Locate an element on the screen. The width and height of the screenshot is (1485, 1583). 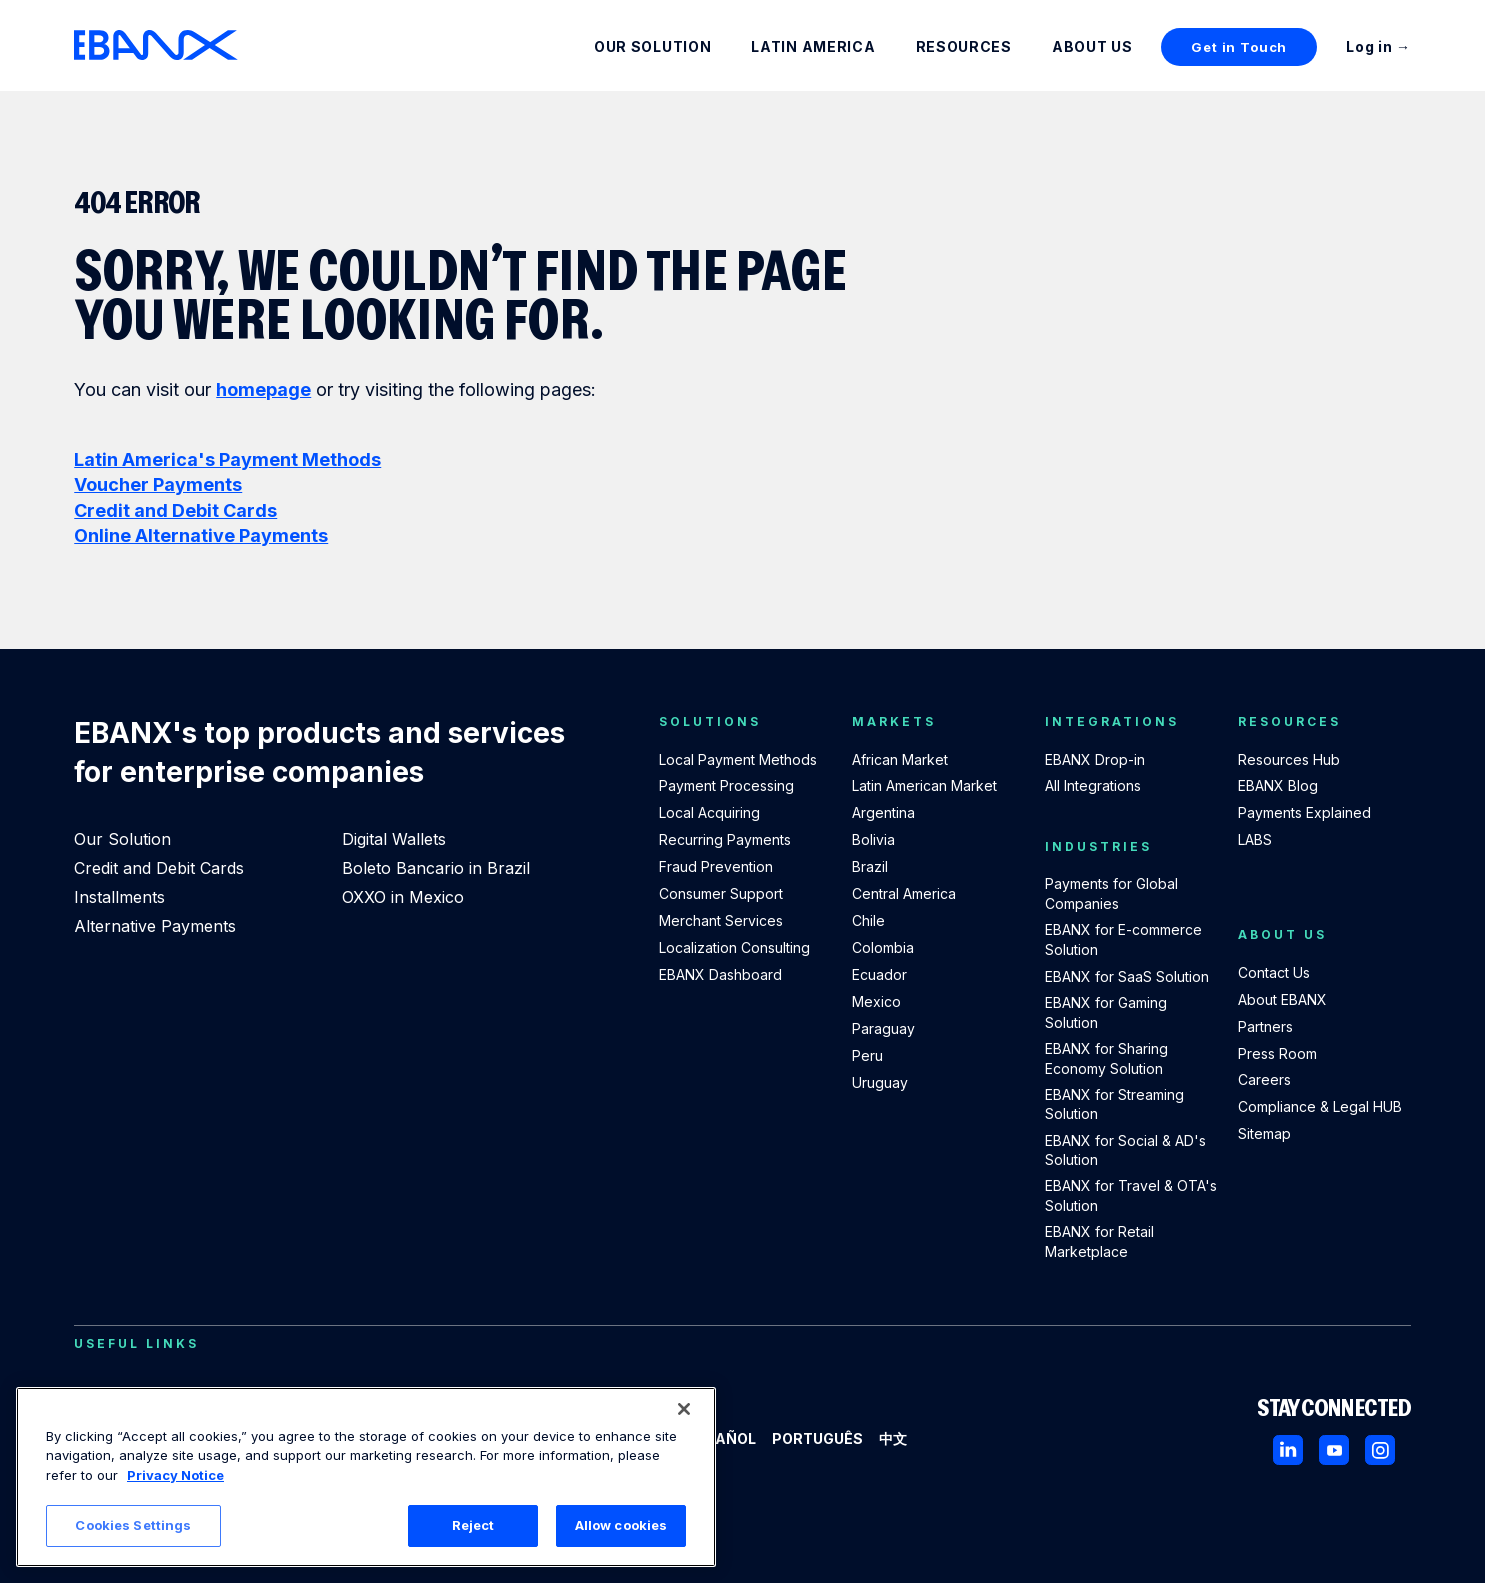
Central America is located at coordinates (904, 893).